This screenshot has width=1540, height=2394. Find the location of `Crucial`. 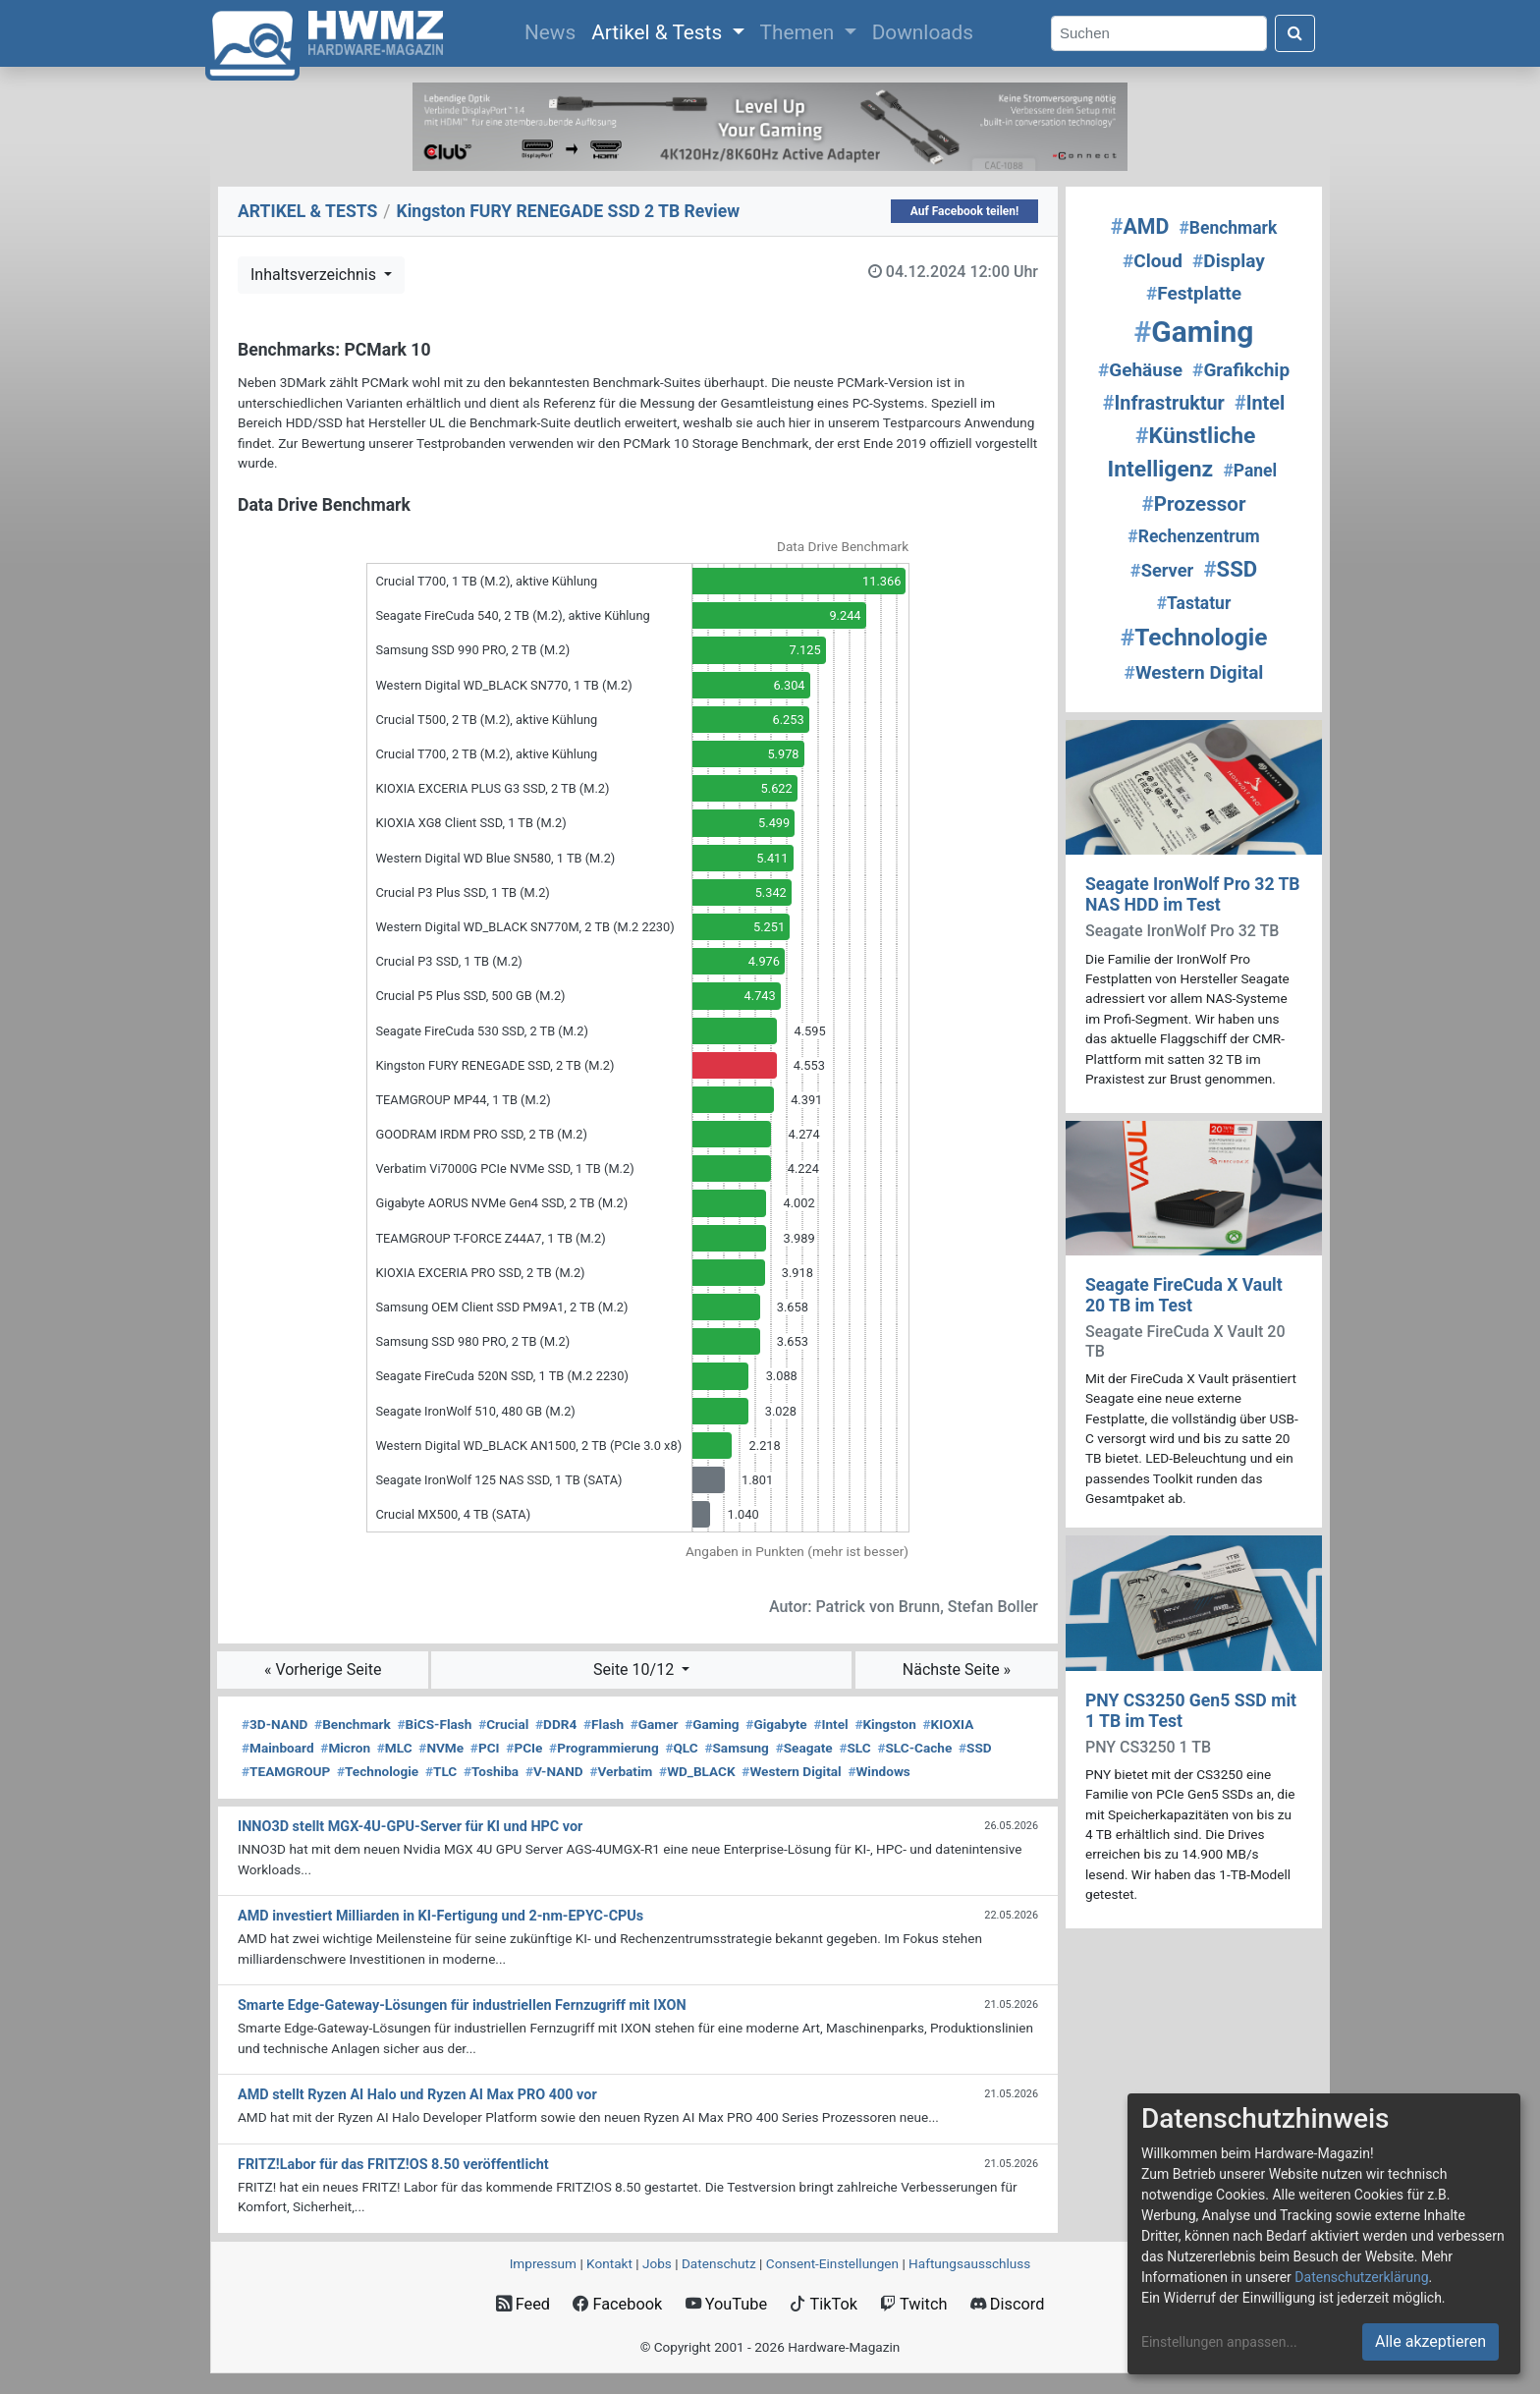

Crucial is located at coordinates (503, 1724).